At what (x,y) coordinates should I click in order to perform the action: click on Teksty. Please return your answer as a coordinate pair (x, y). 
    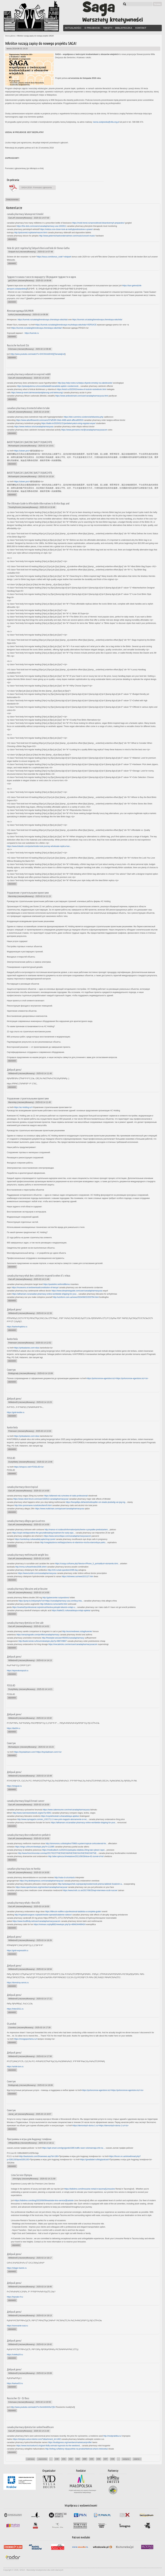
    Looking at the image, I should click on (107, 28).